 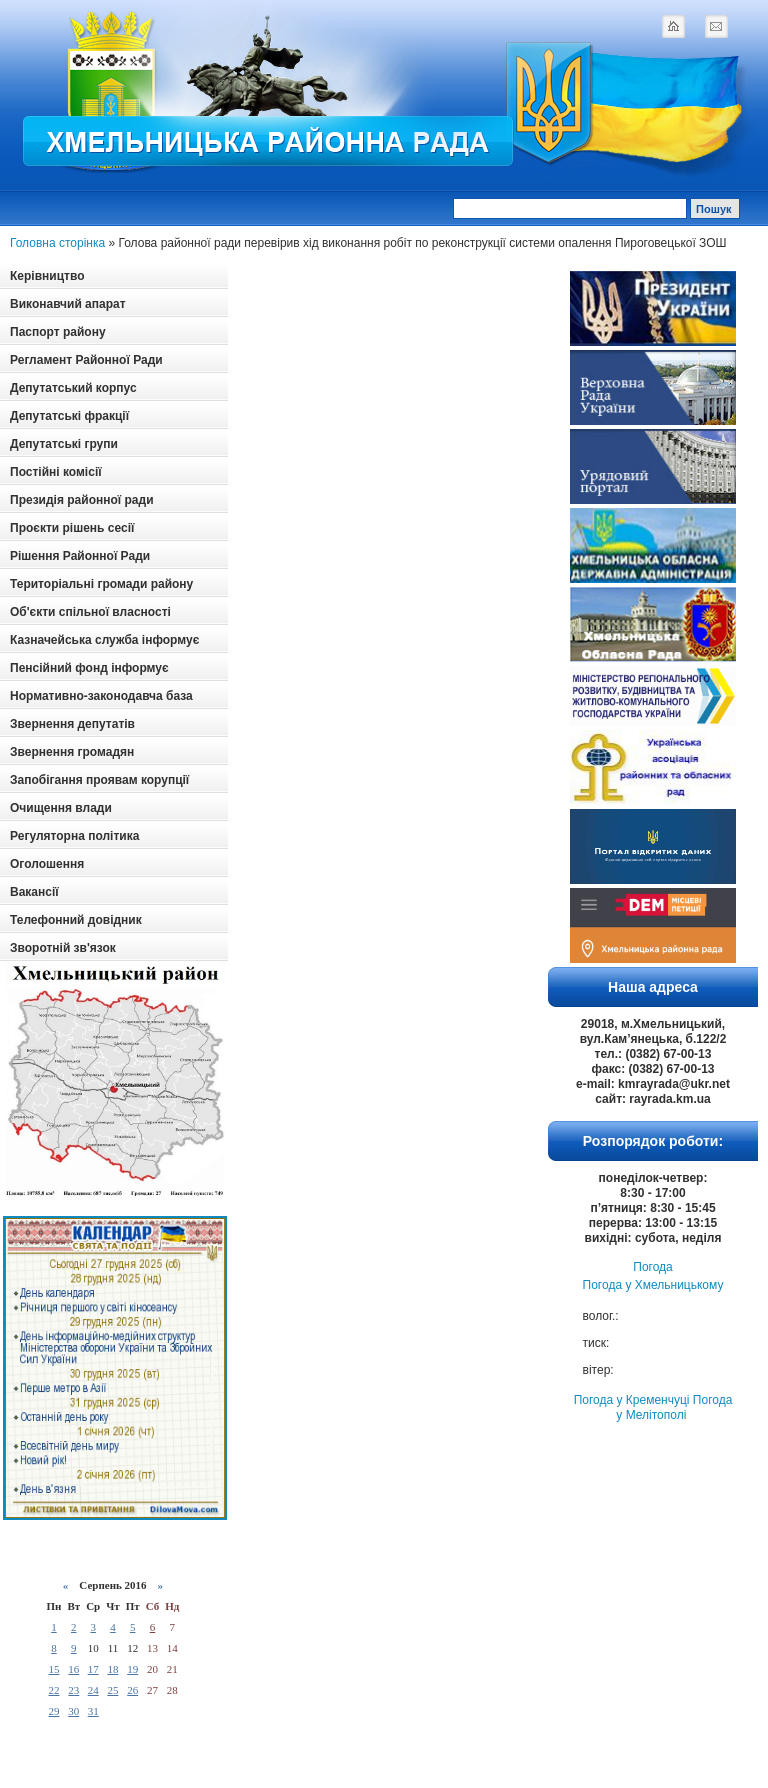 I want to click on Погода у, so click(x=653, y=1285).